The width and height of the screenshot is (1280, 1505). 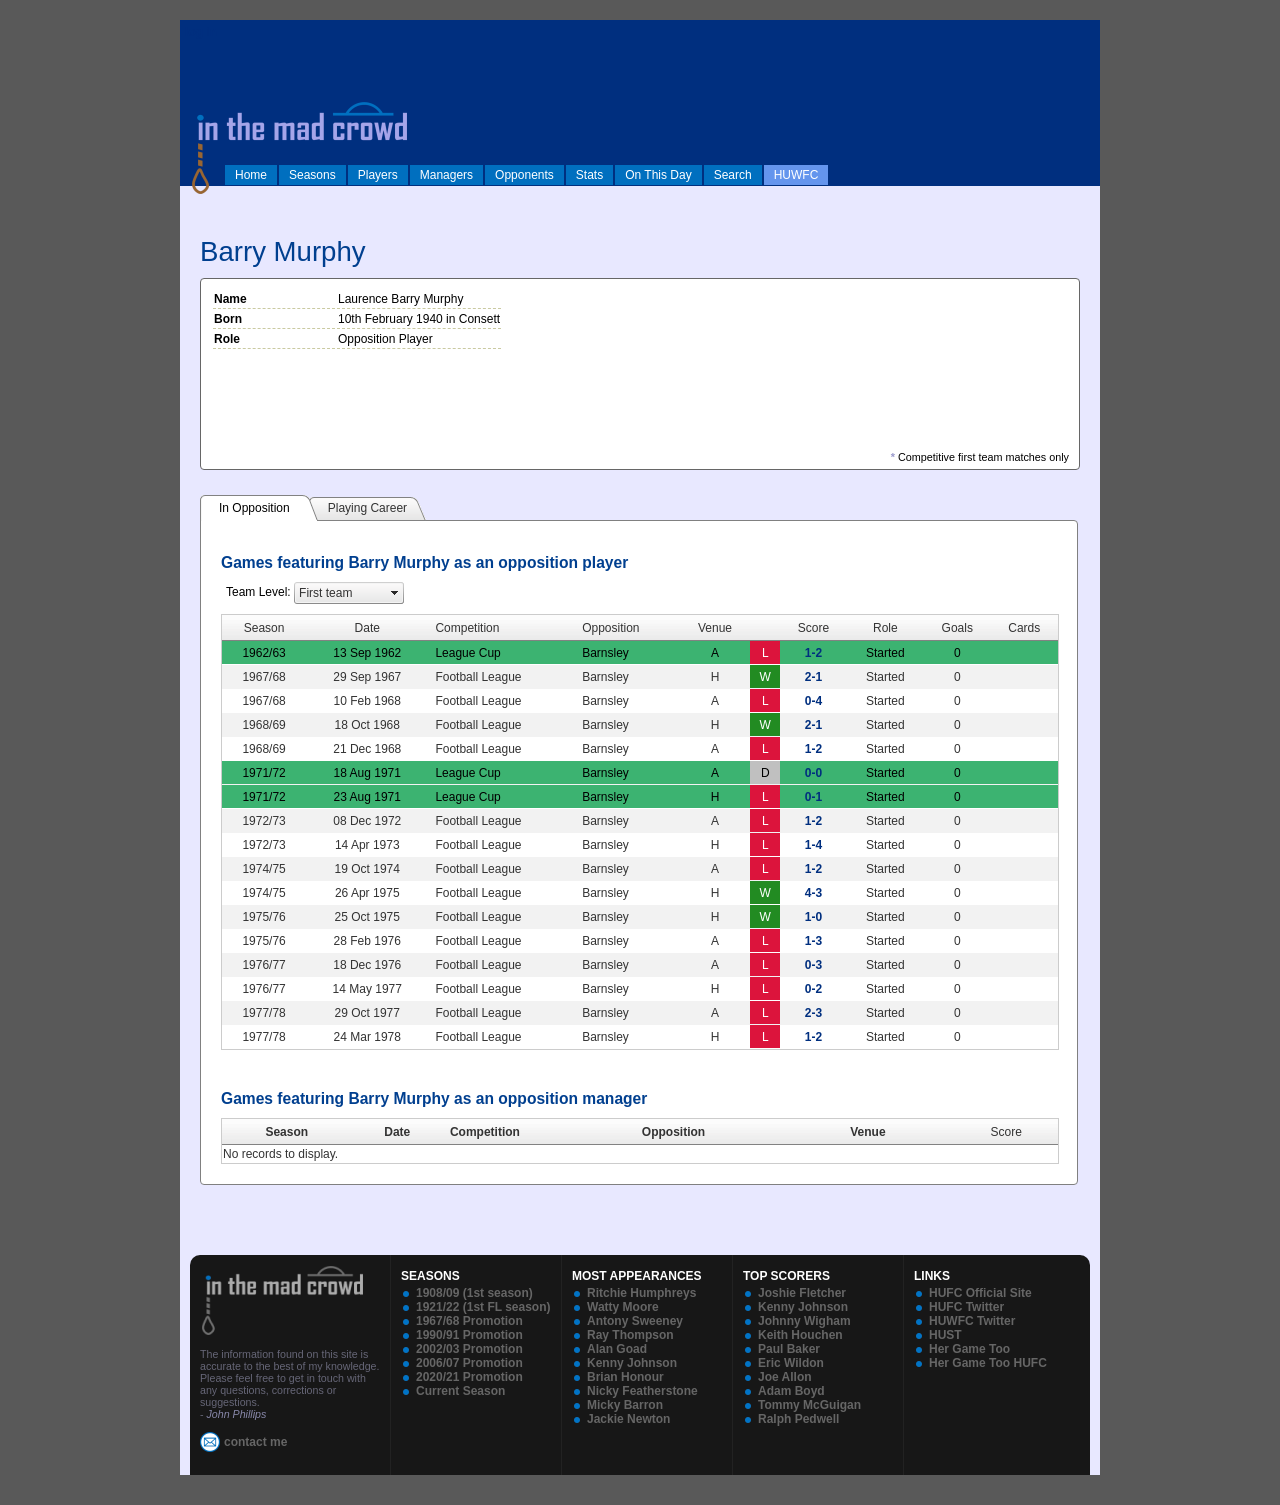 What do you see at coordinates (980, 1293) in the screenshot?
I see `HUFC Official Site` at bounding box center [980, 1293].